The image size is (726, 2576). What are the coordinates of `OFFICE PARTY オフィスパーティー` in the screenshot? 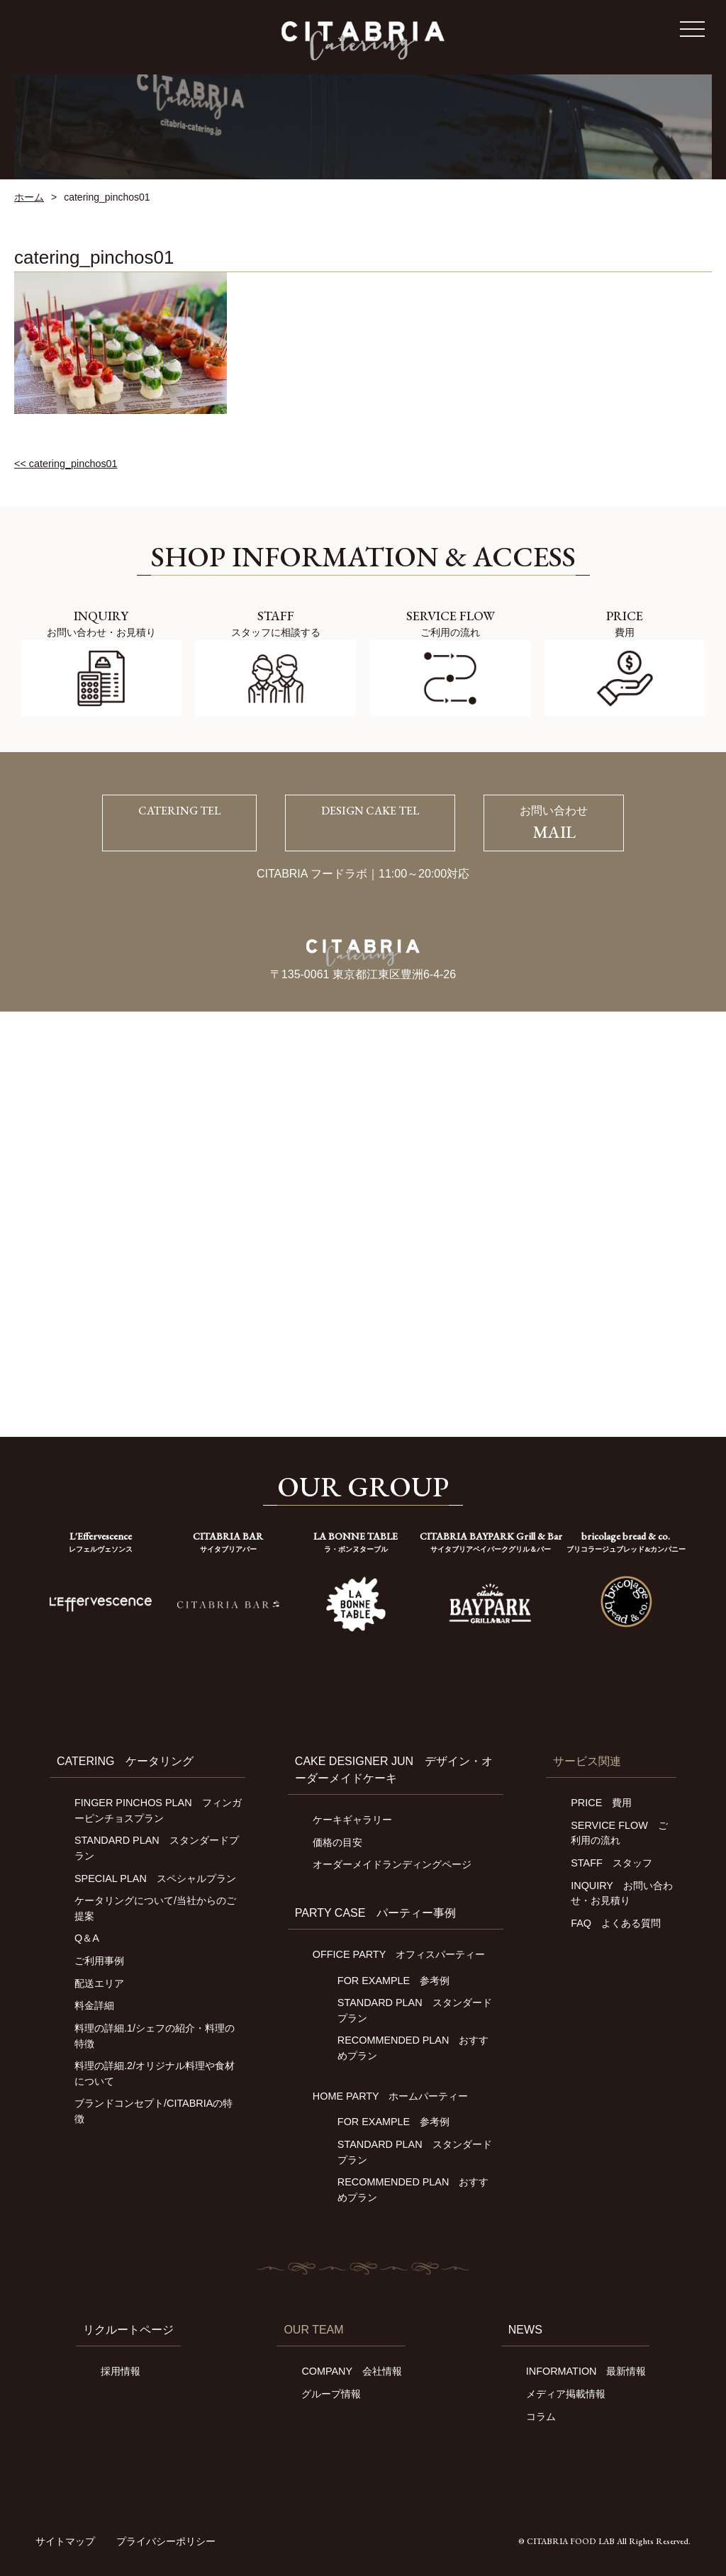 It's located at (399, 1954).